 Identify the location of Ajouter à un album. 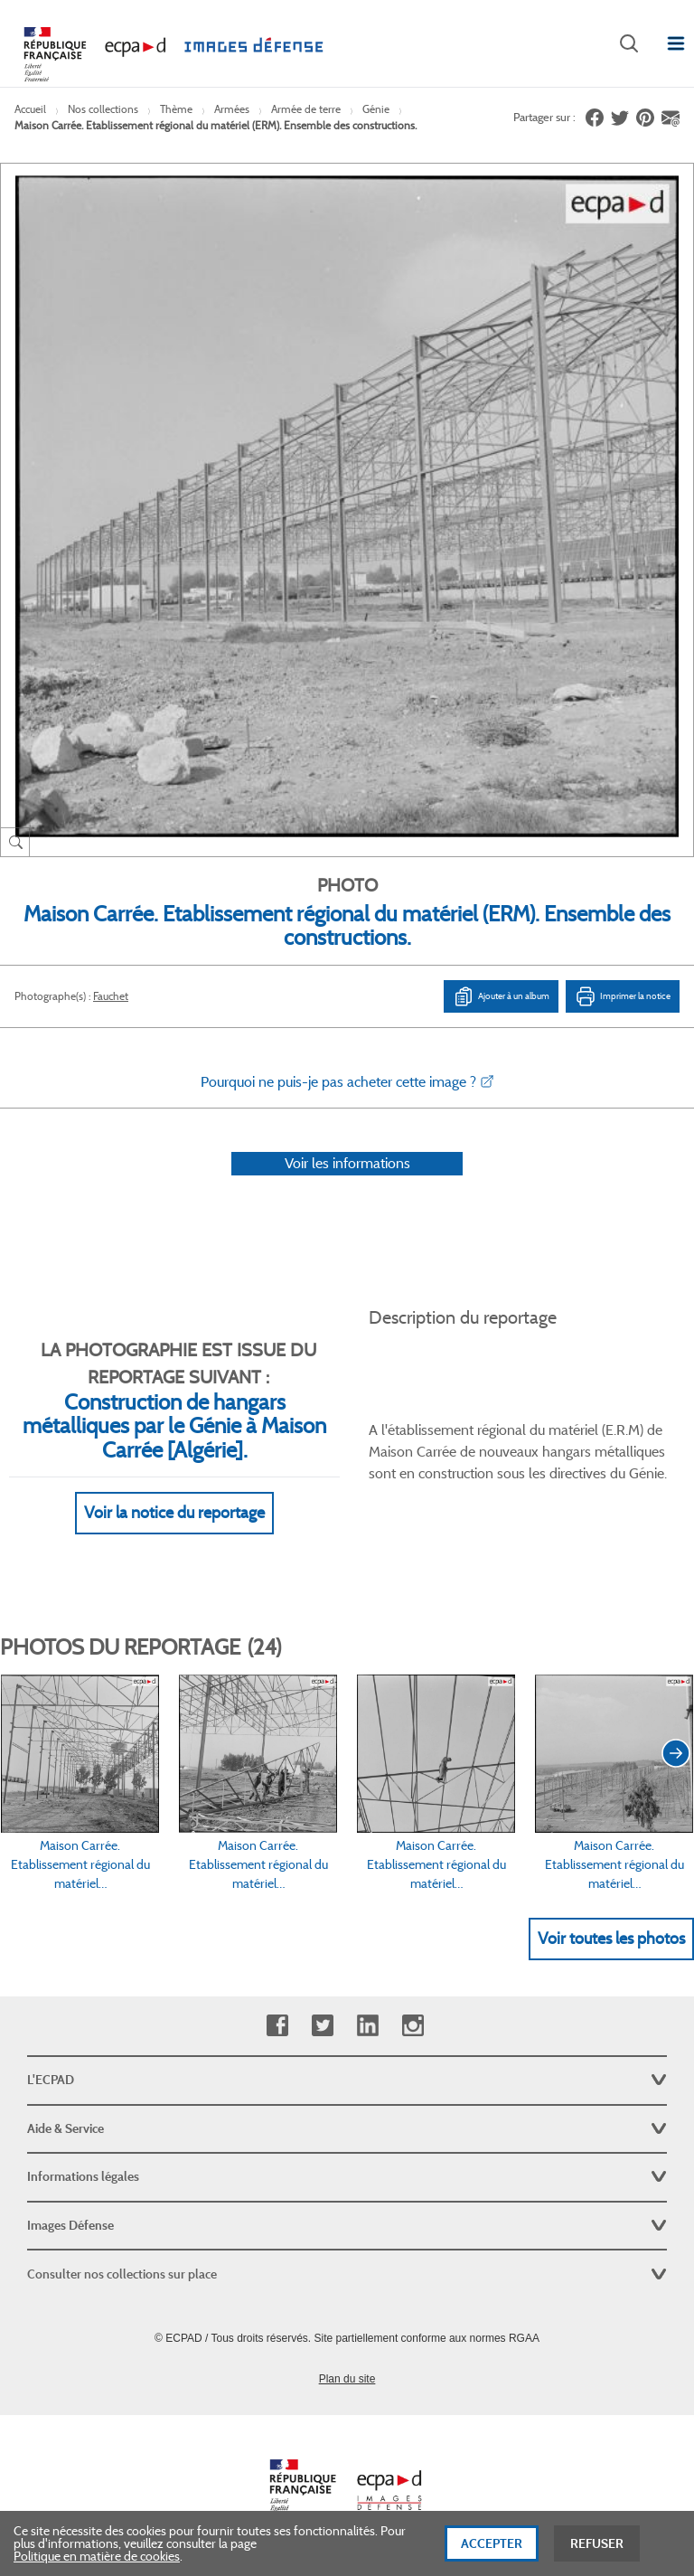
(501, 996).